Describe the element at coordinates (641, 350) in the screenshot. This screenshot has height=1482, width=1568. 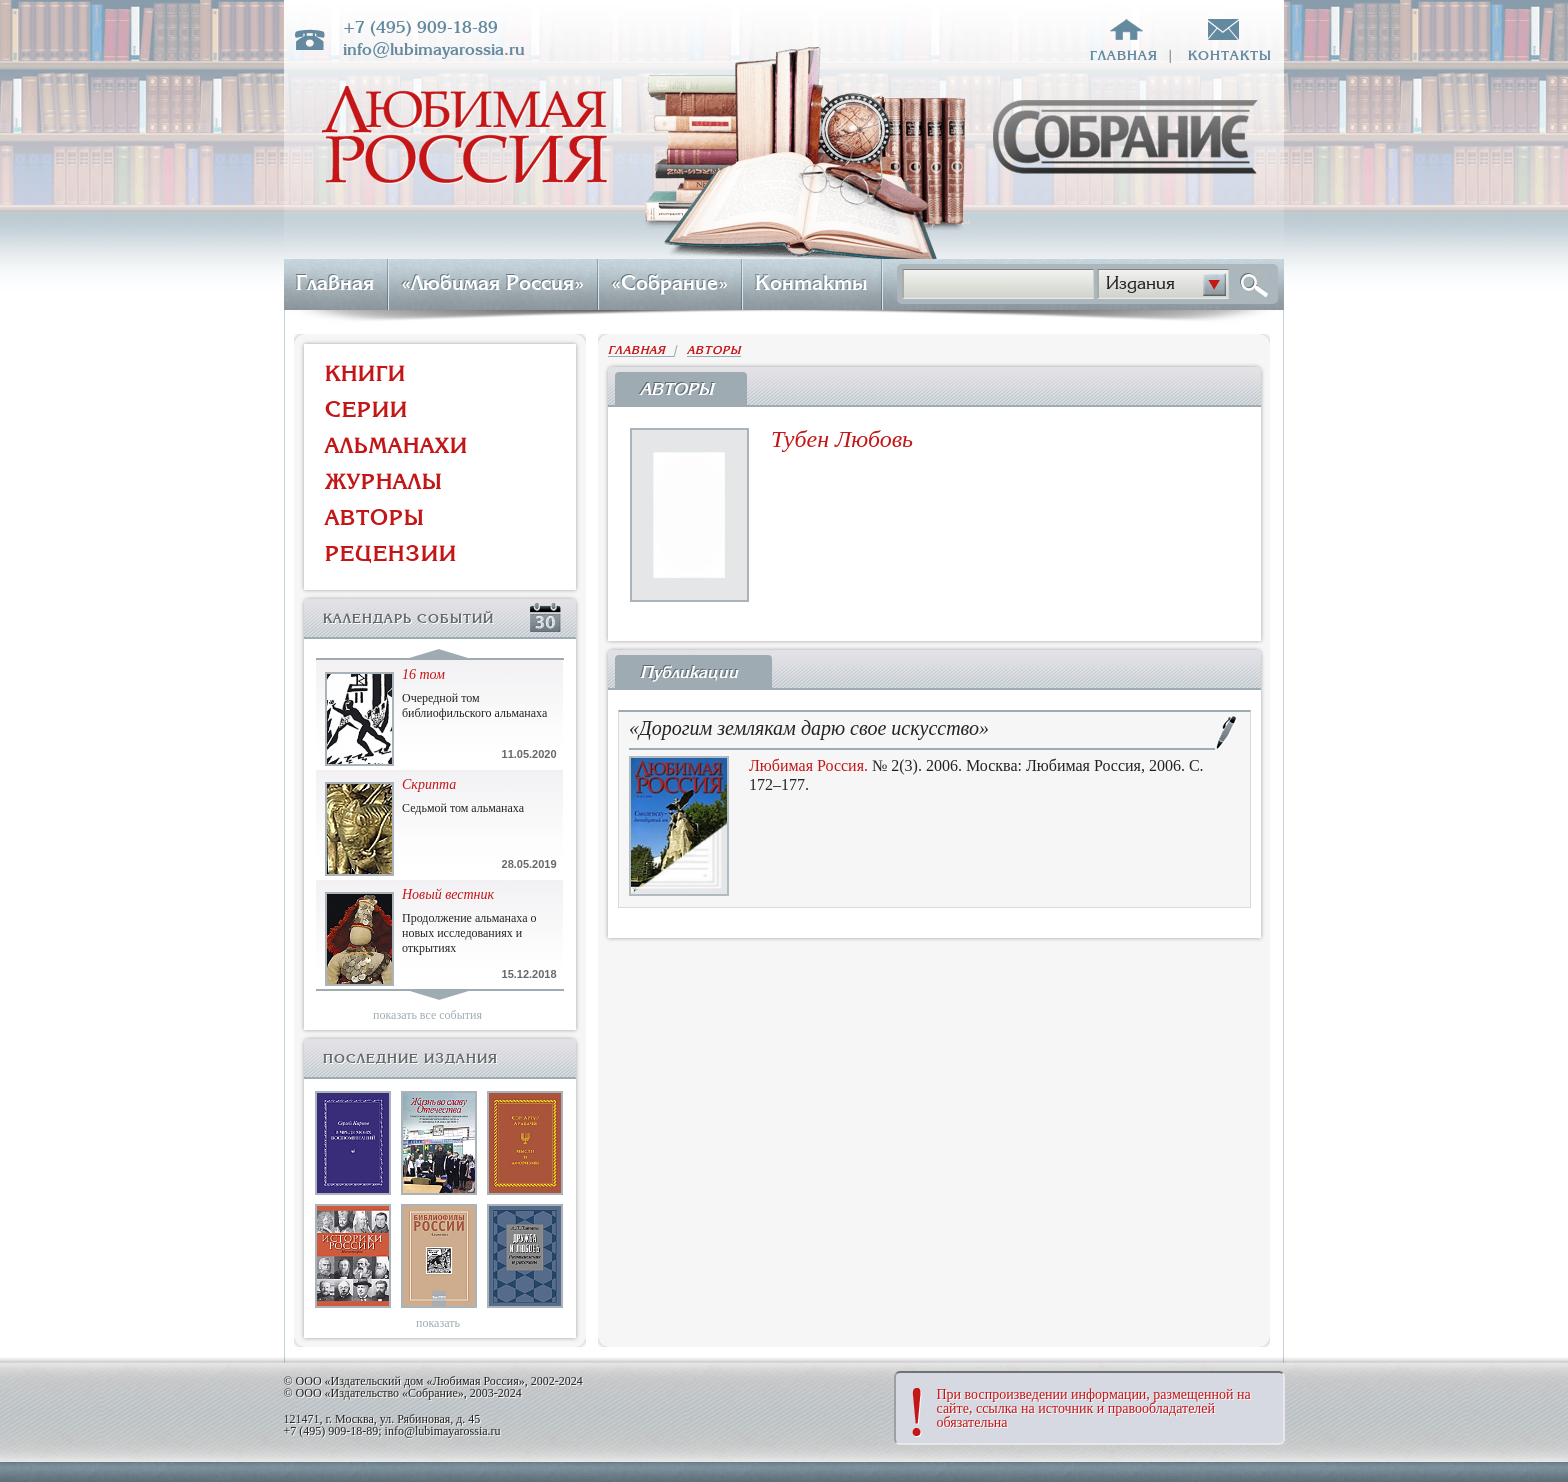
I see `ГЛАВНАЯ` at that location.